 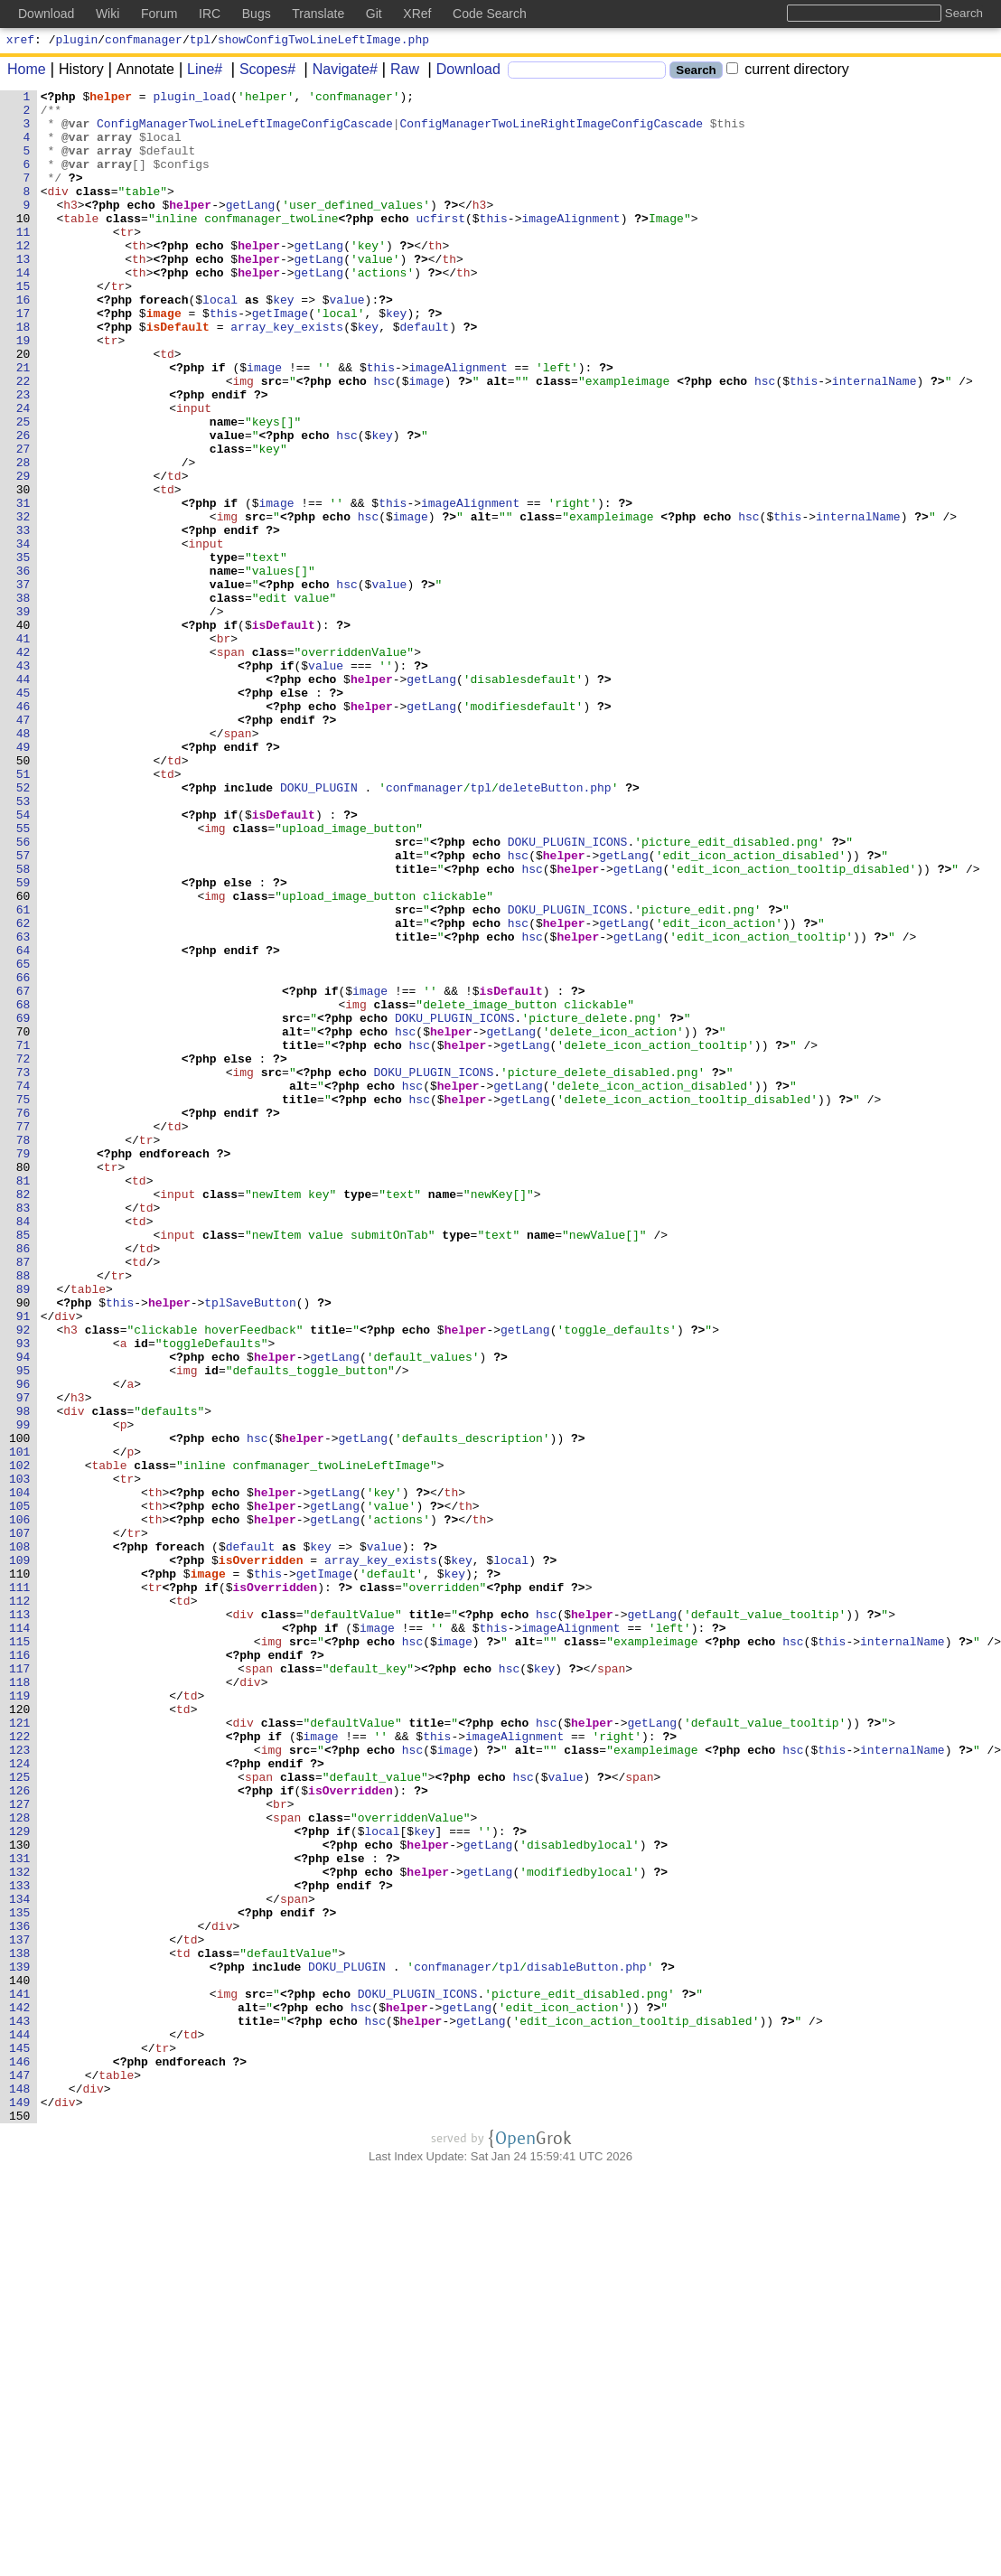 What do you see at coordinates (384, 440) in the screenshot?
I see `hsc` at bounding box center [384, 440].